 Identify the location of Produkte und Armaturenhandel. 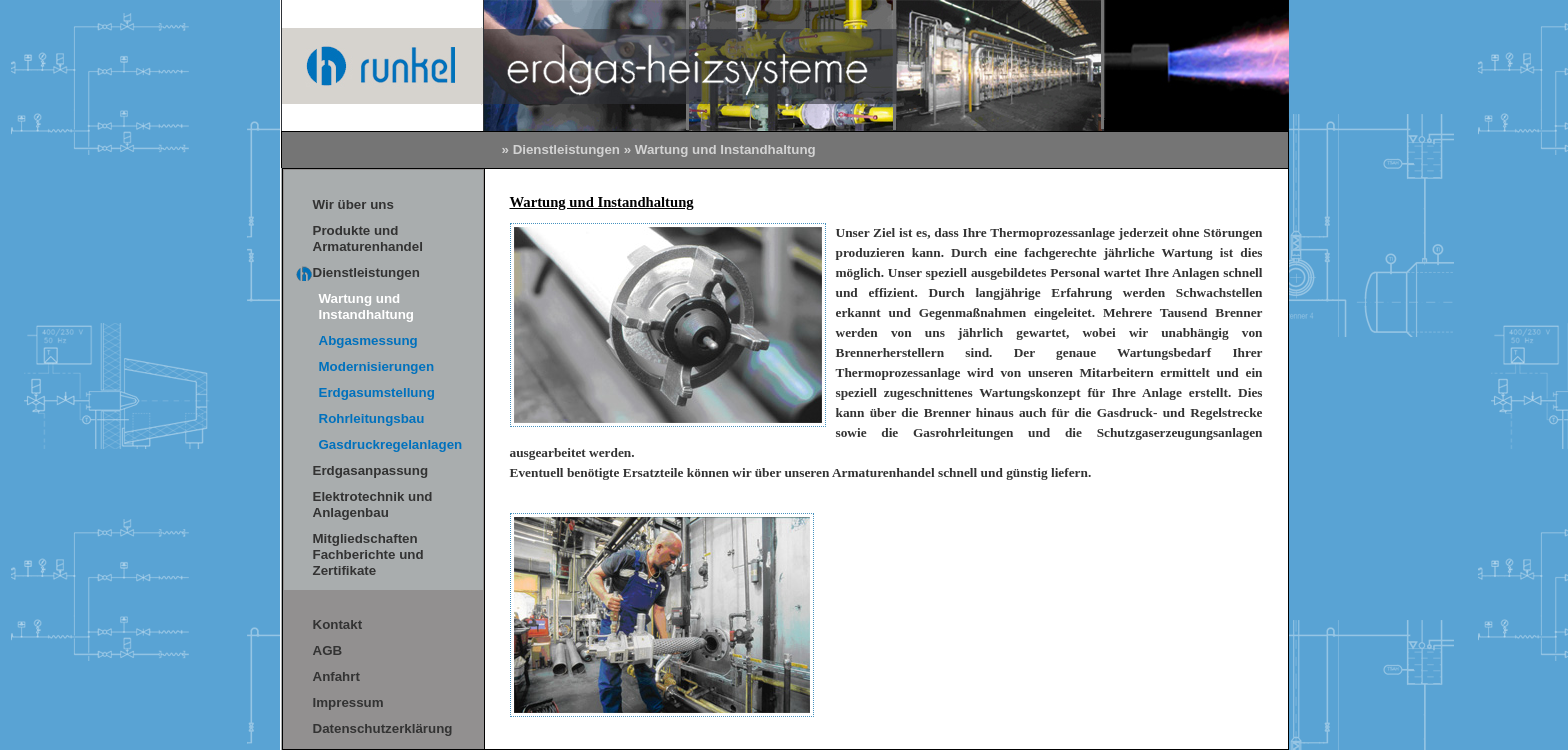
(368, 238).